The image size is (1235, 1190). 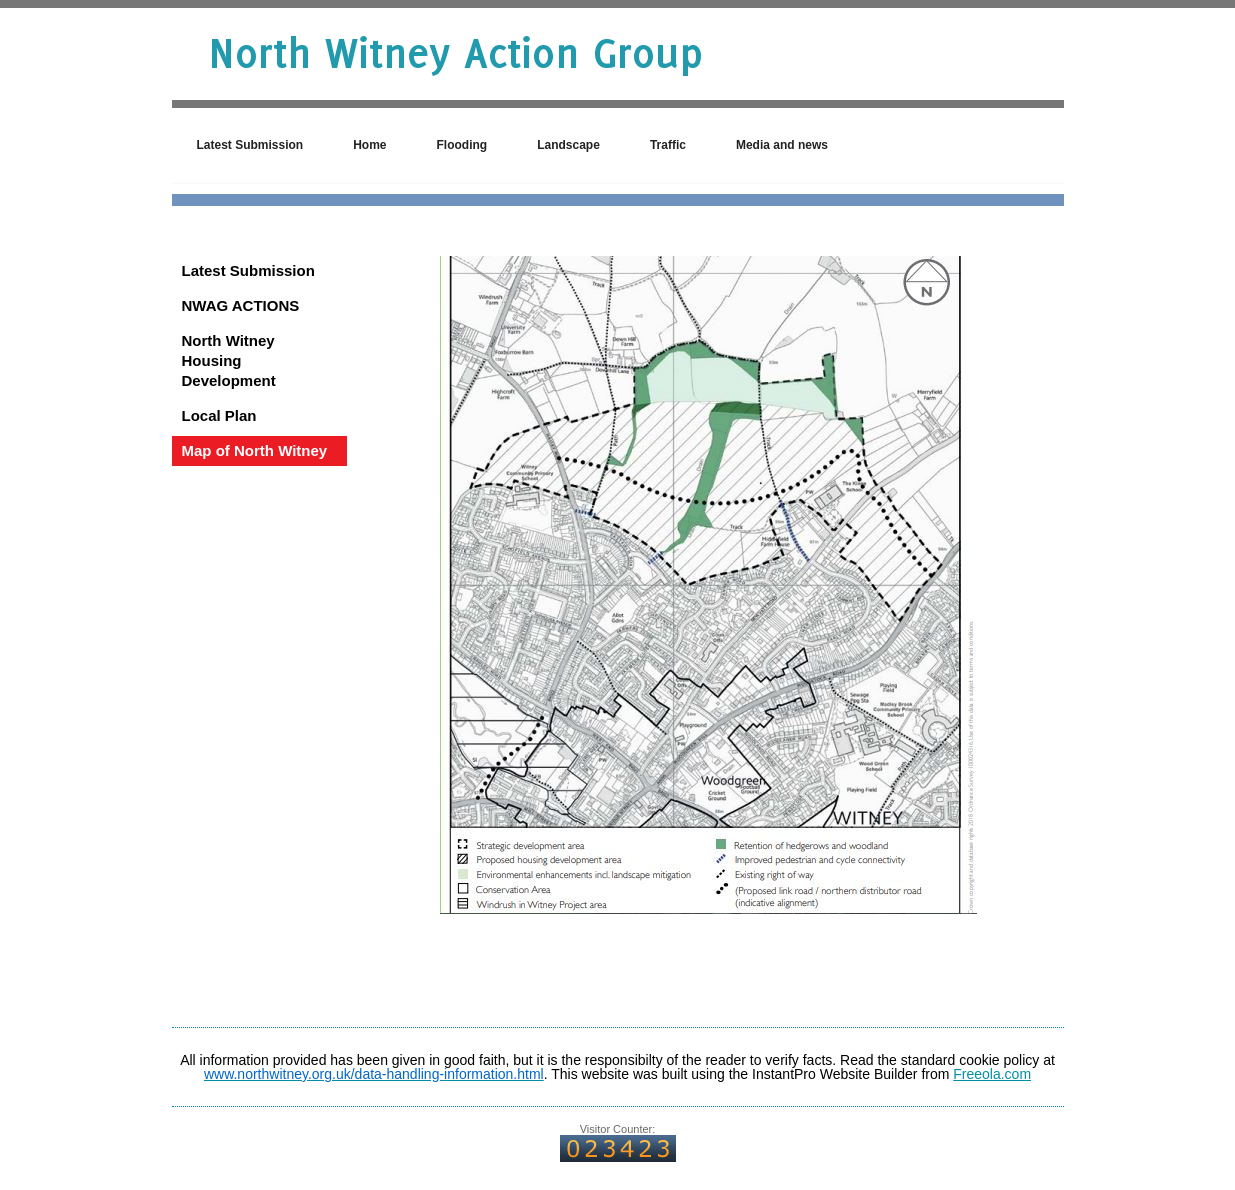 I want to click on North Witney Housing Development, so click(x=229, y=360).